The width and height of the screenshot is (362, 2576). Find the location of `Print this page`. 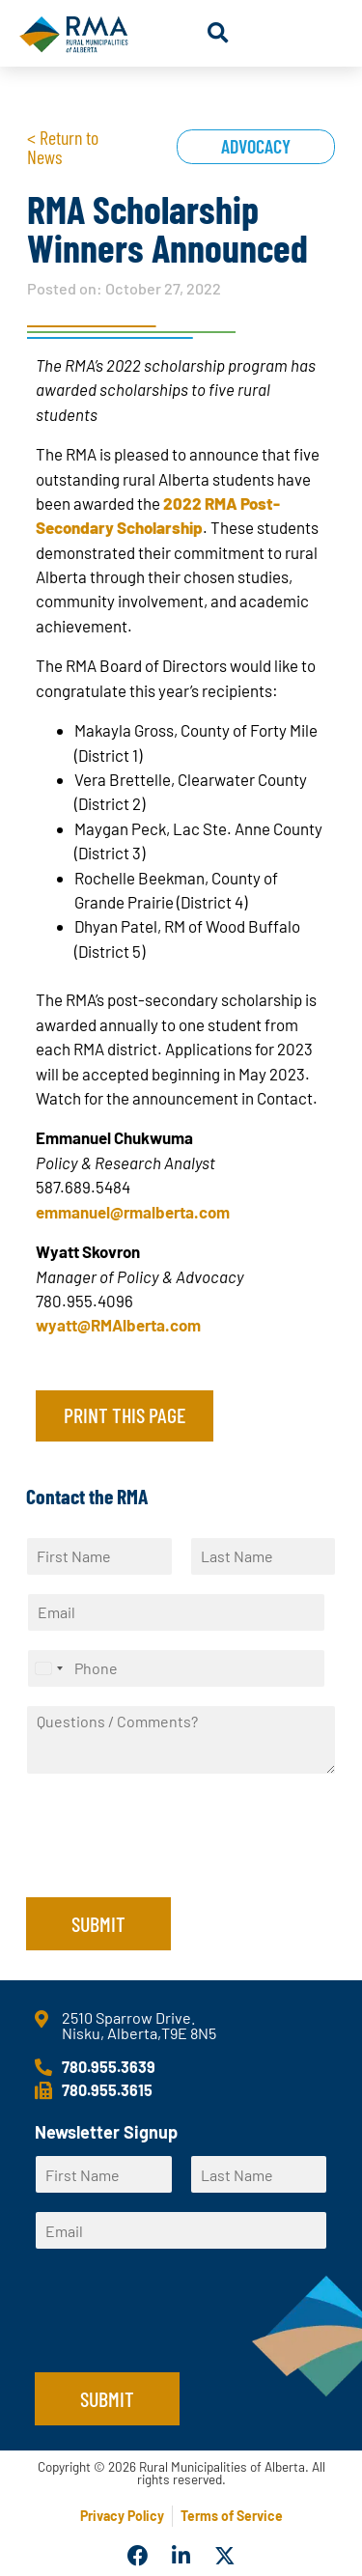

Print this page is located at coordinates (124, 1414).